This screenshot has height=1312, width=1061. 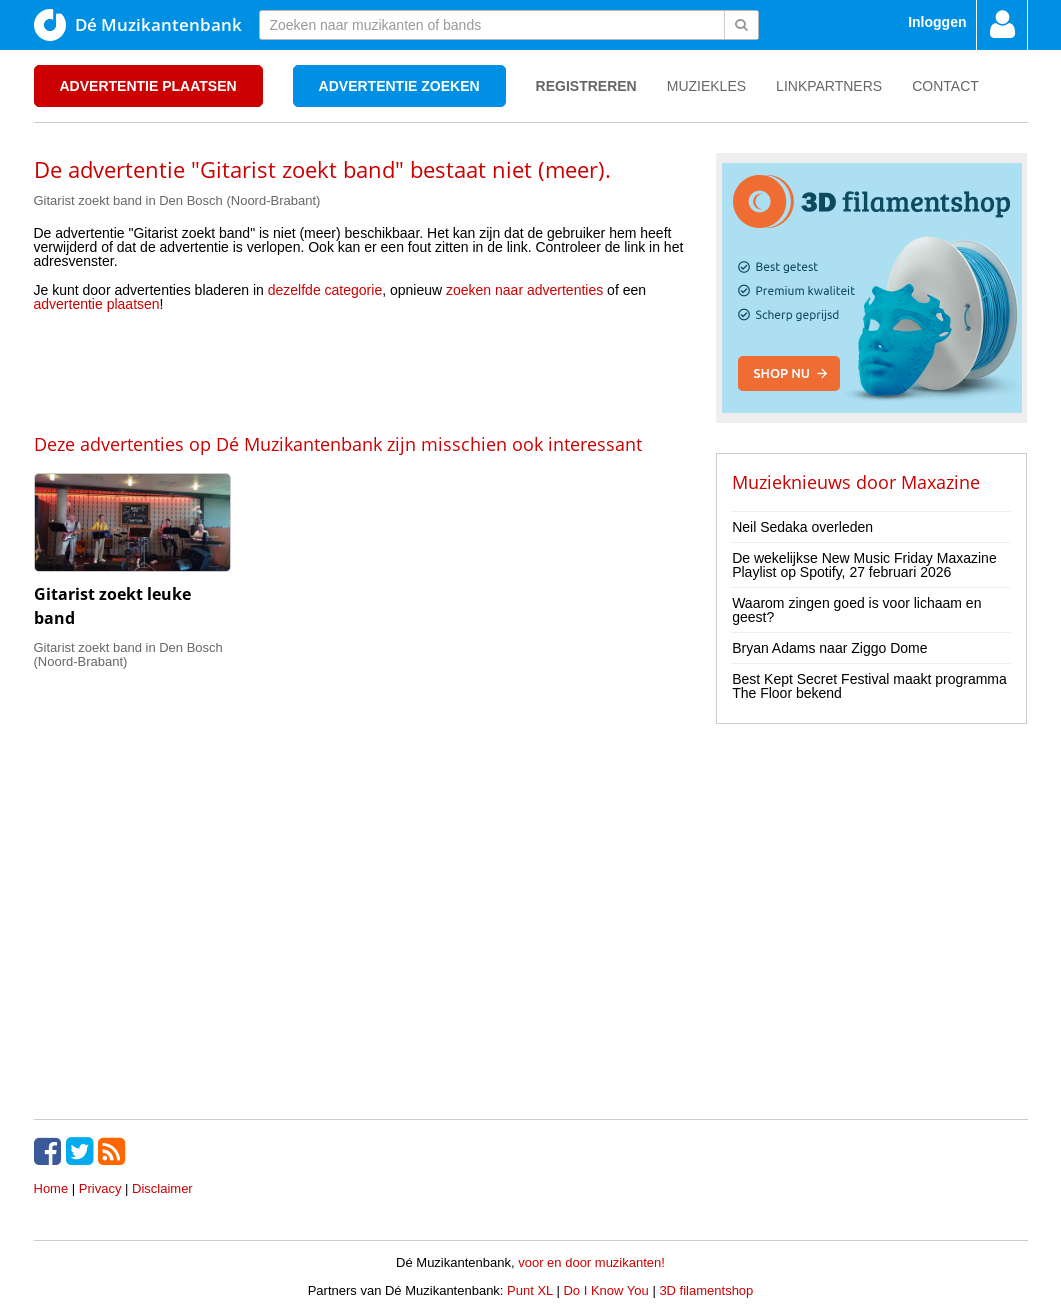 What do you see at coordinates (706, 1290) in the screenshot?
I see `3D filamentshop` at bounding box center [706, 1290].